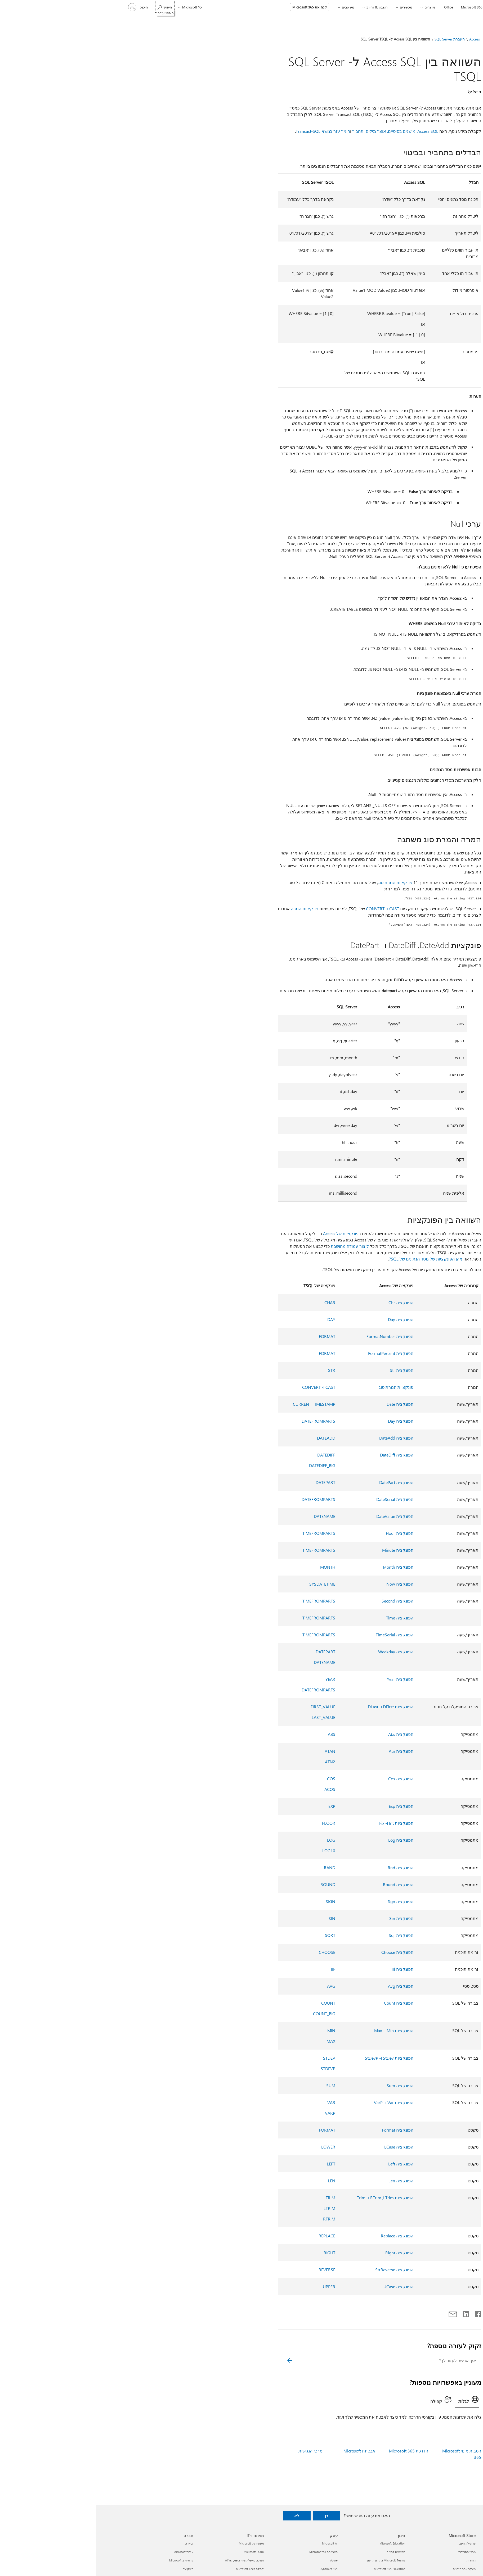 This screenshot has height=2576, width=483. Describe the element at coordinates (304, 1840) in the screenshot. I see `הפונקציה Log` at that location.